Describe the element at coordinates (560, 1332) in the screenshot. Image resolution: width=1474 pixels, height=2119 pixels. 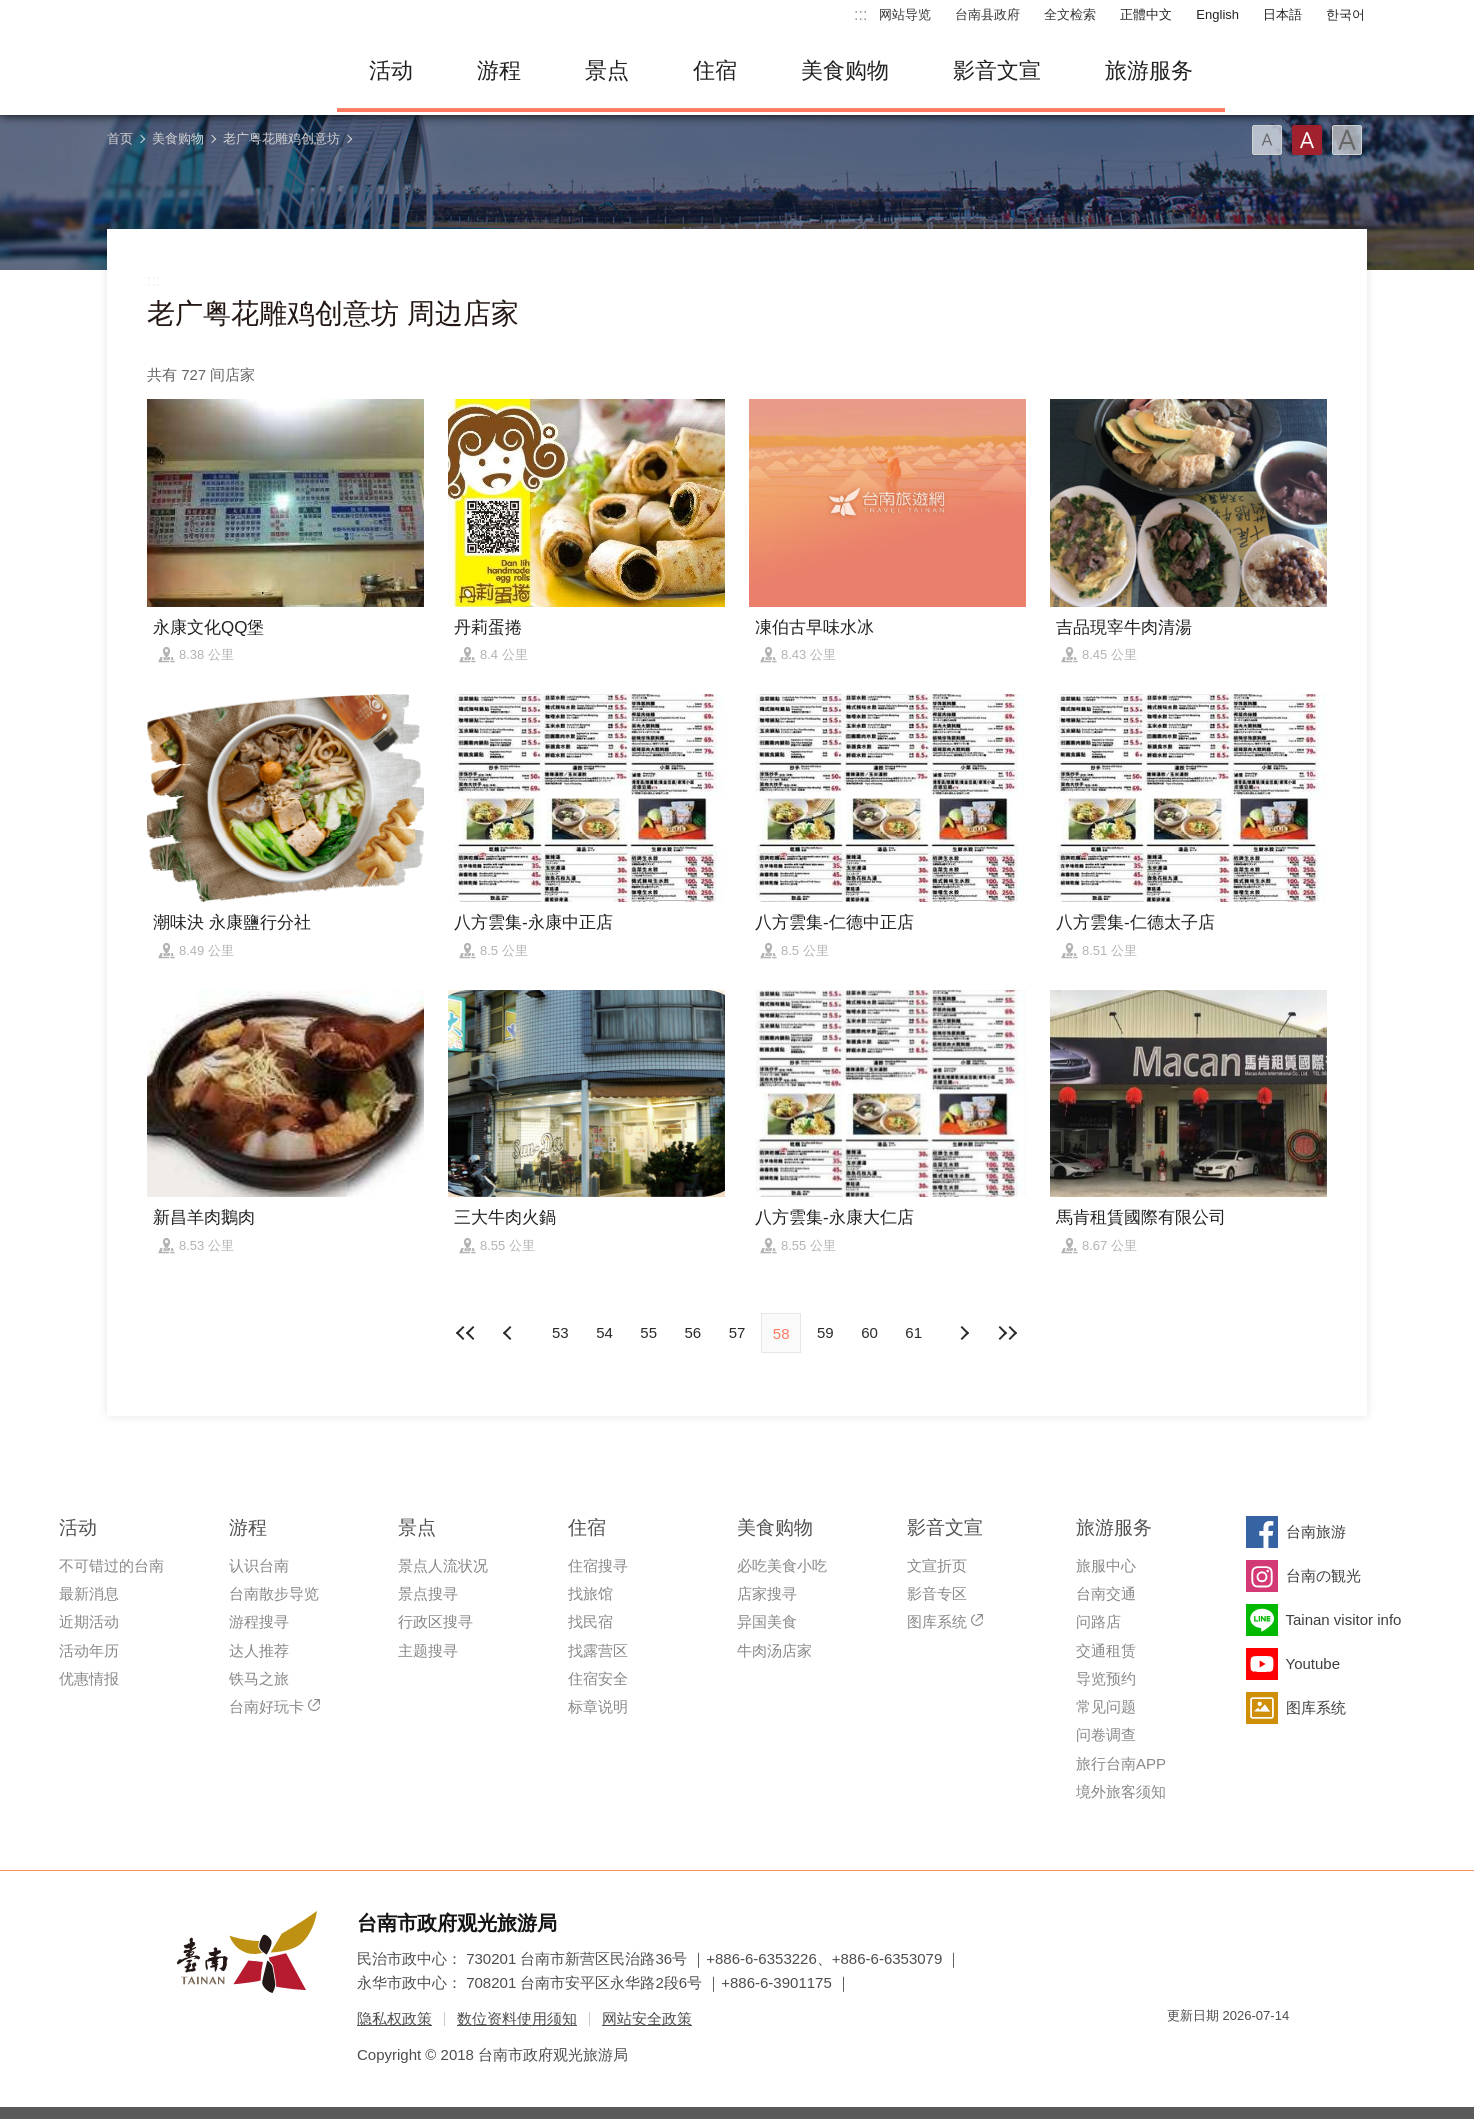
I see `53` at that location.